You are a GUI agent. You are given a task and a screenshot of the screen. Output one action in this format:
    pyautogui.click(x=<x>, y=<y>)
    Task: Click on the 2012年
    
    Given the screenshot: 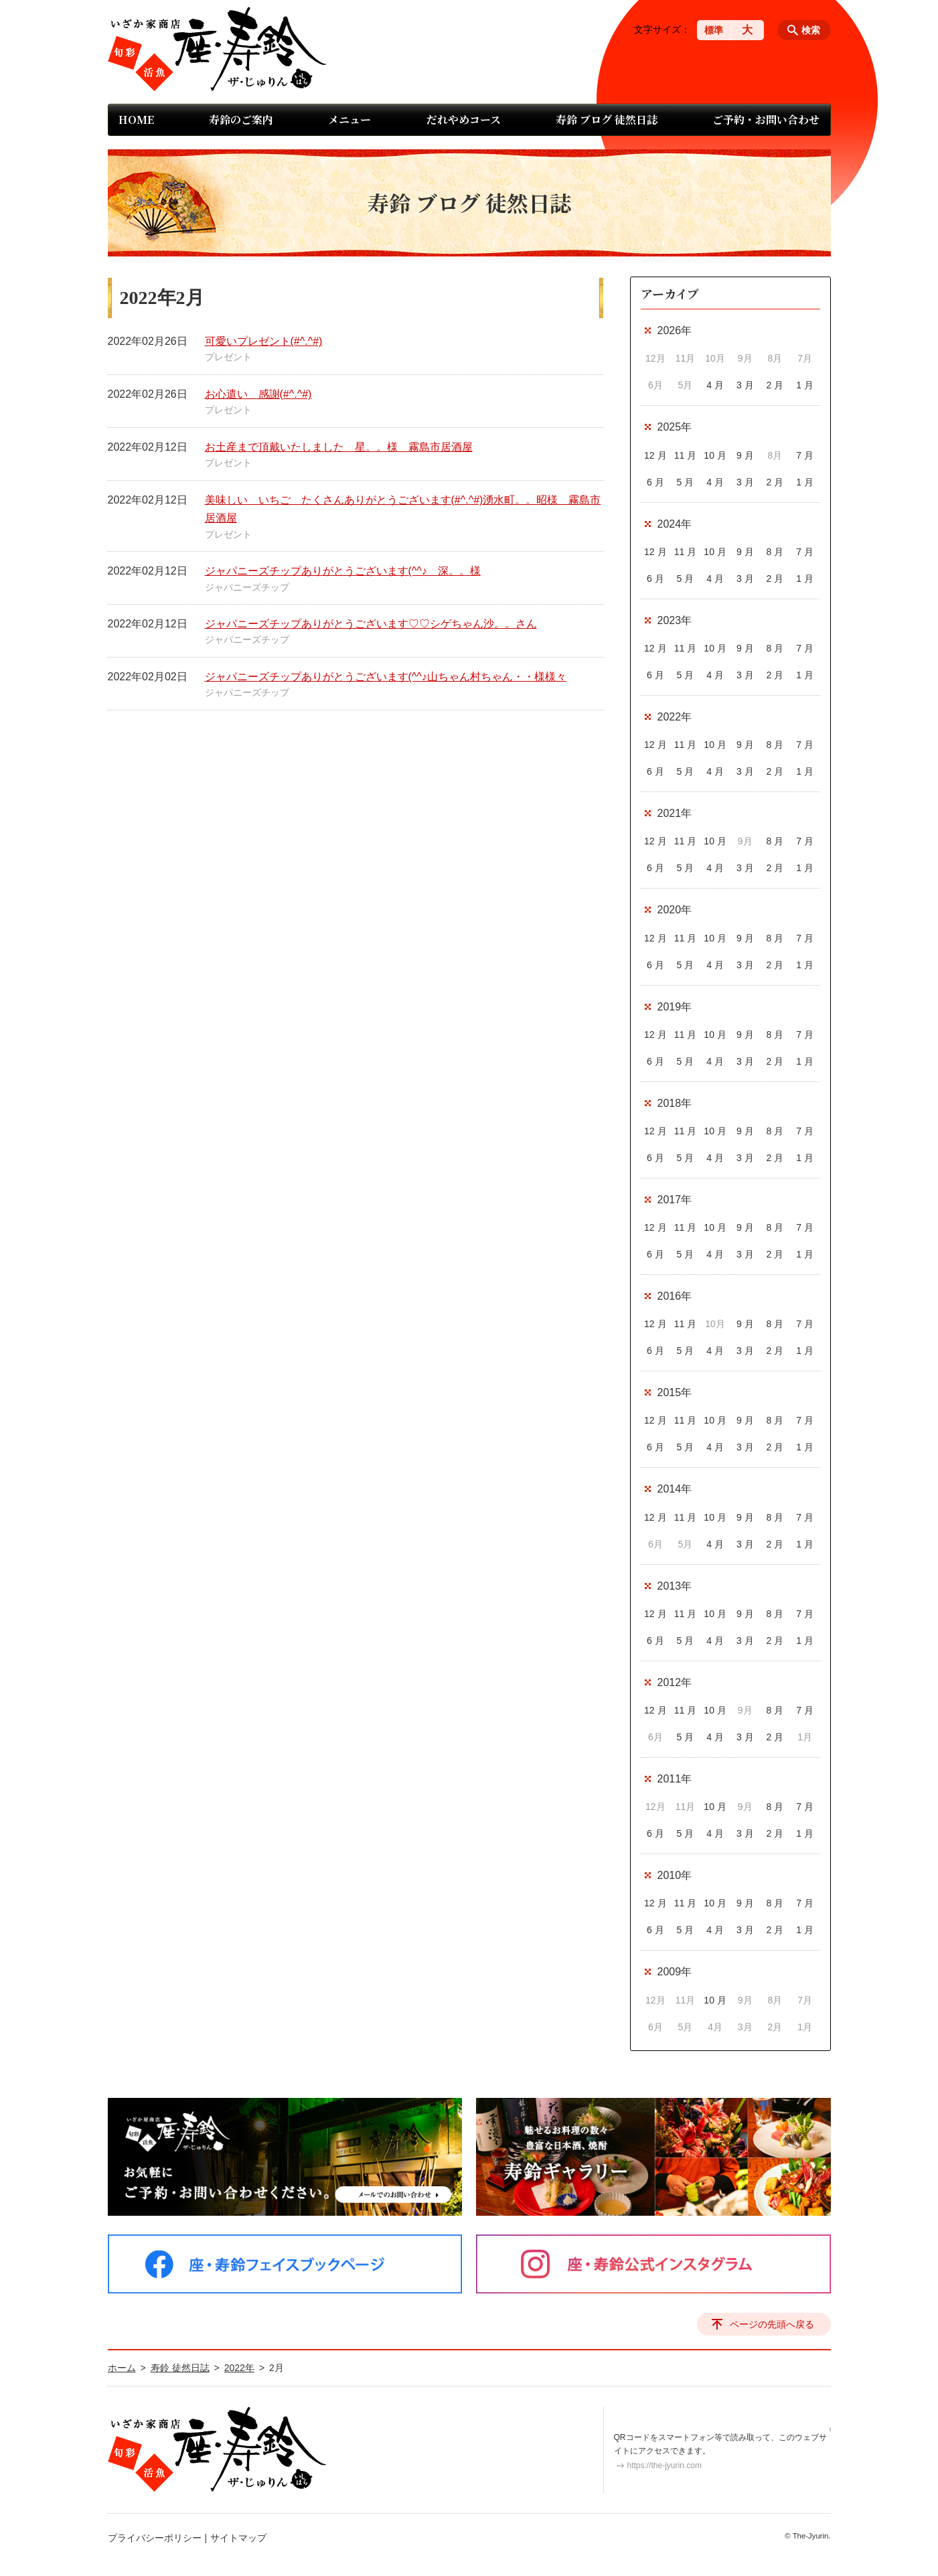 What is the action you would take?
    pyautogui.click(x=674, y=1682)
    